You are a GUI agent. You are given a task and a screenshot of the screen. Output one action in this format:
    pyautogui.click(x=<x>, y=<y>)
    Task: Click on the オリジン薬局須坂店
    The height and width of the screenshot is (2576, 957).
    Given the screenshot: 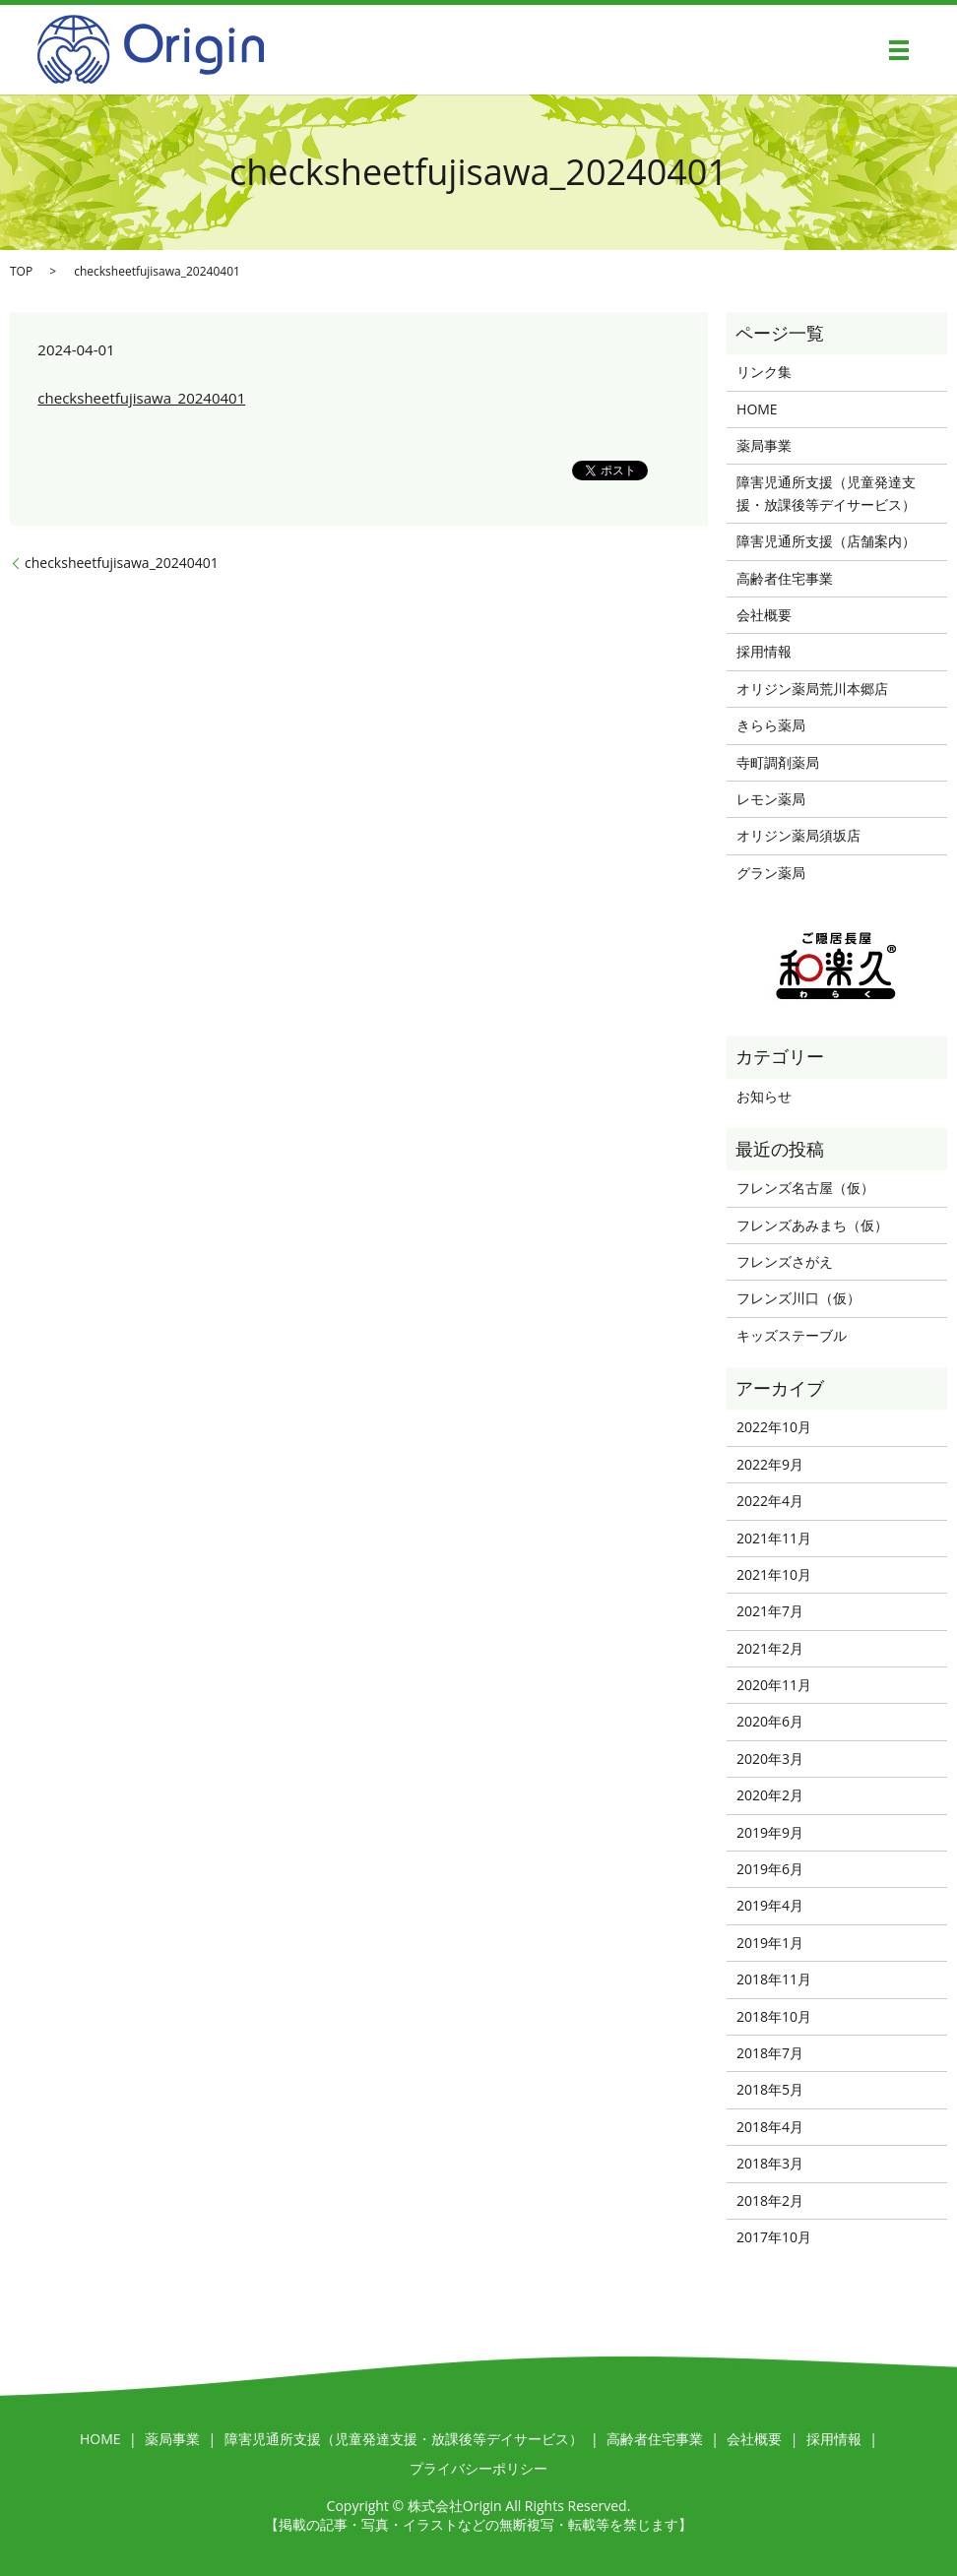 What is the action you would take?
    pyautogui.click(x=798, y=835)
    